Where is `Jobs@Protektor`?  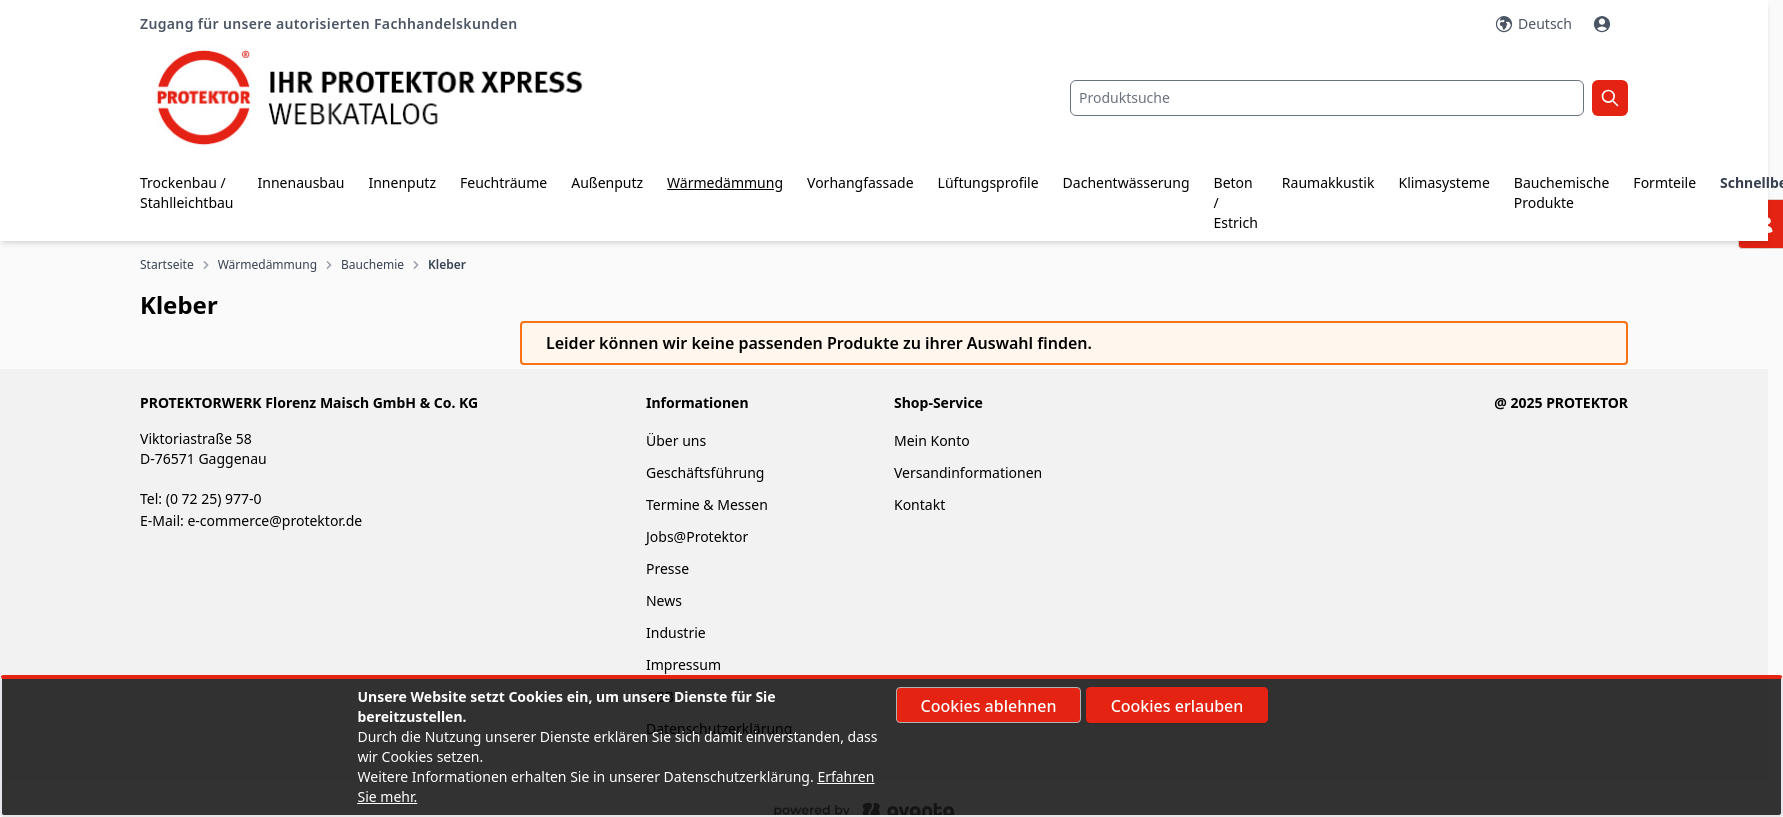 Jobs@Protektor is located at coordinates (697, 536).